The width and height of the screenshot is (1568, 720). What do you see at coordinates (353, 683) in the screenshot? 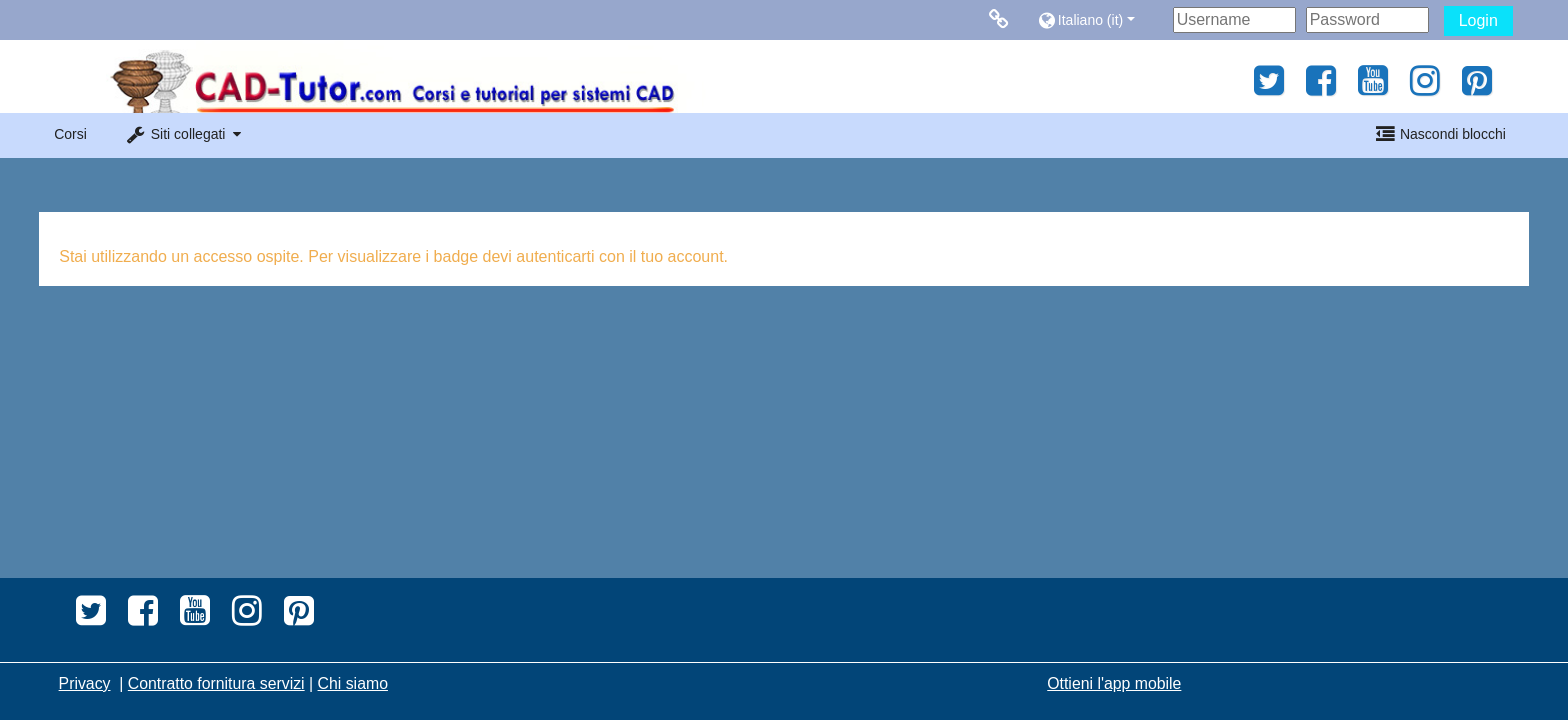
I see `Chi siamo` at bounding box center [353, 683].